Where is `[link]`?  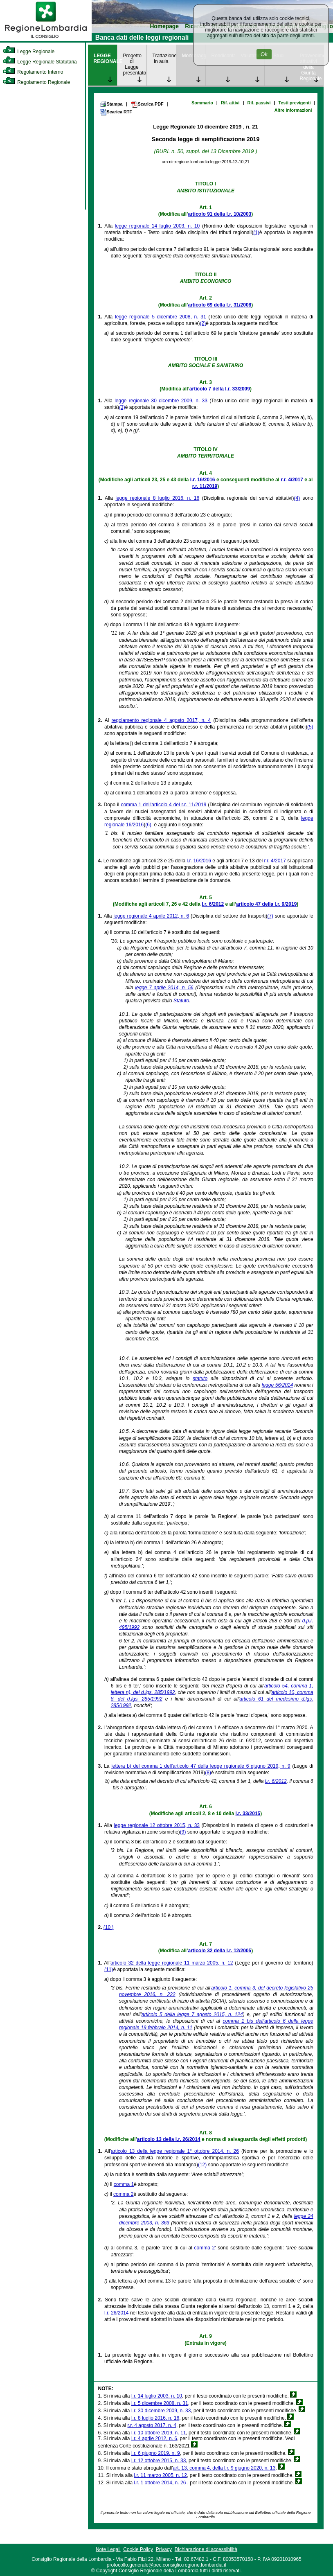
[link] is located at coordinates (46, 39).